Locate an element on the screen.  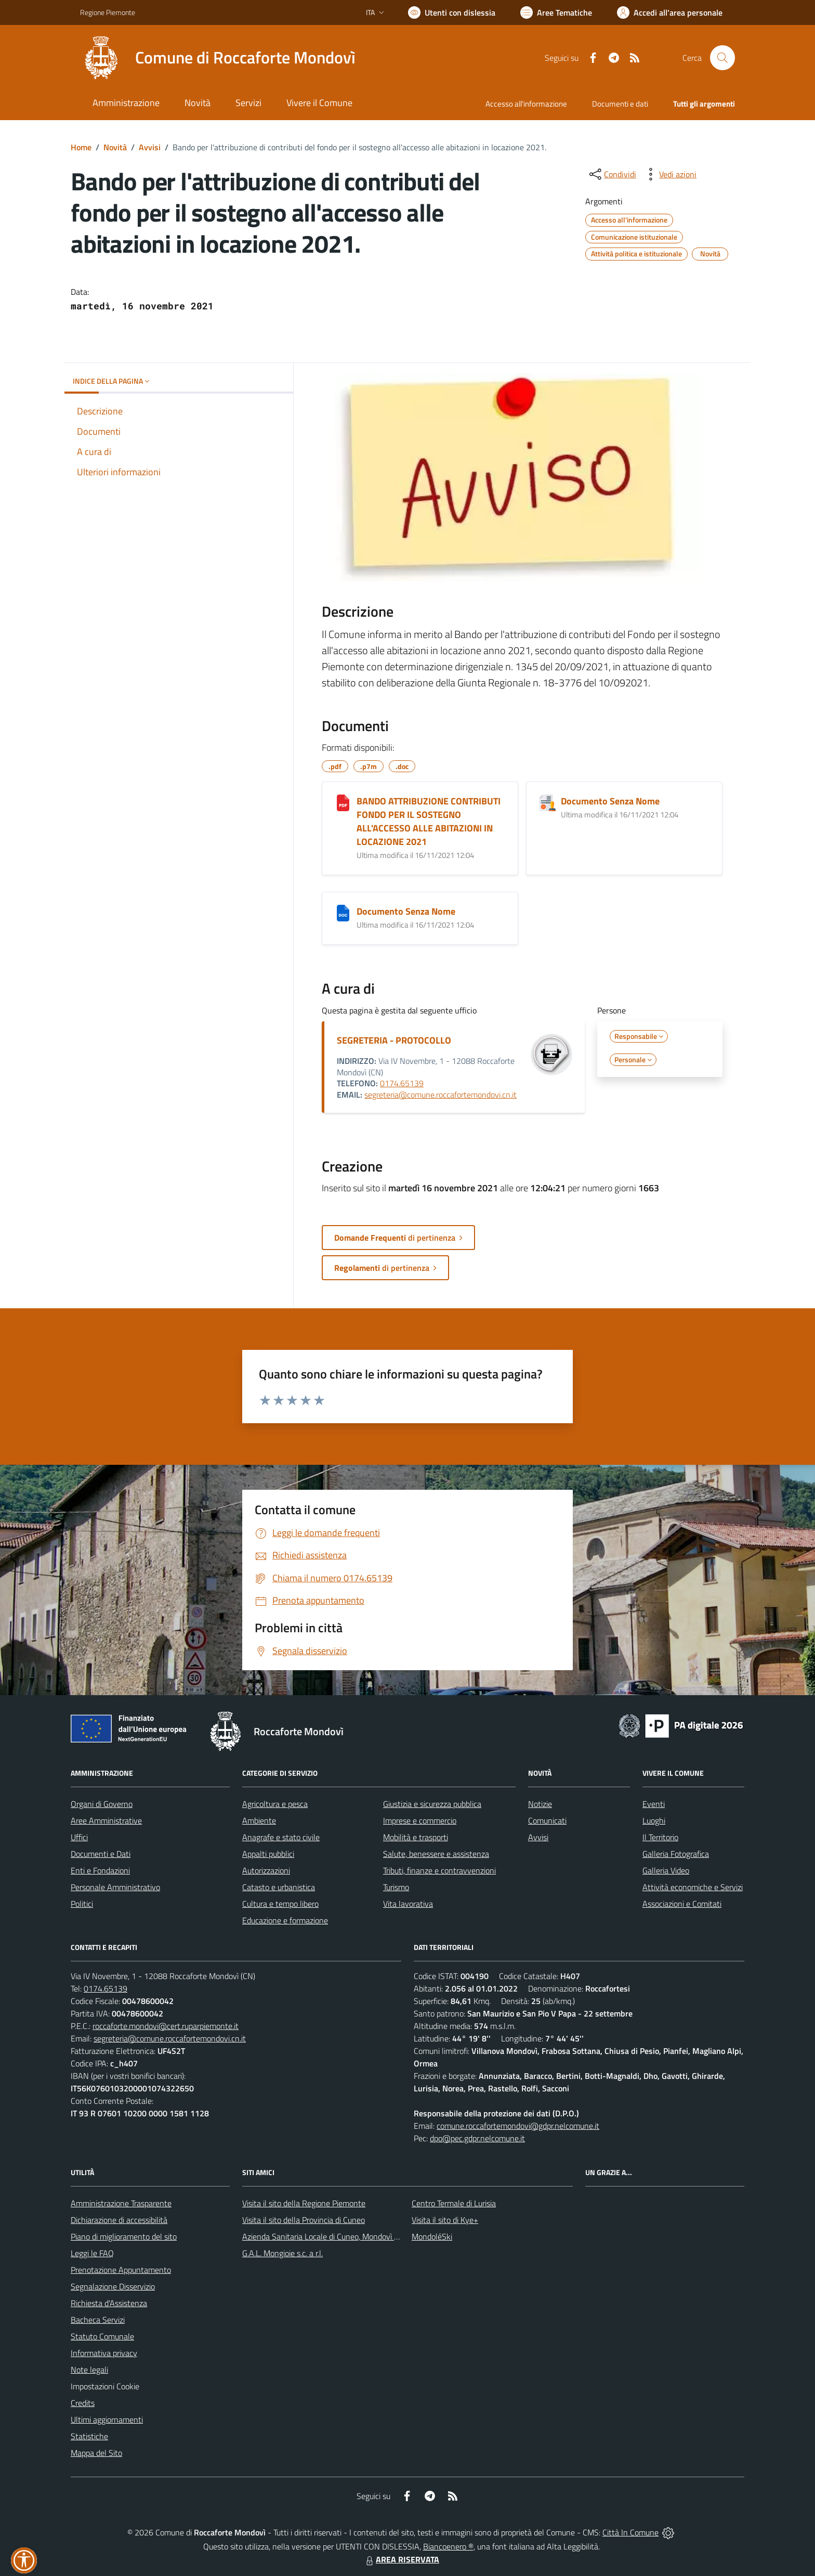
Enti e Fondazioni is located at coordinates (100, 1870).